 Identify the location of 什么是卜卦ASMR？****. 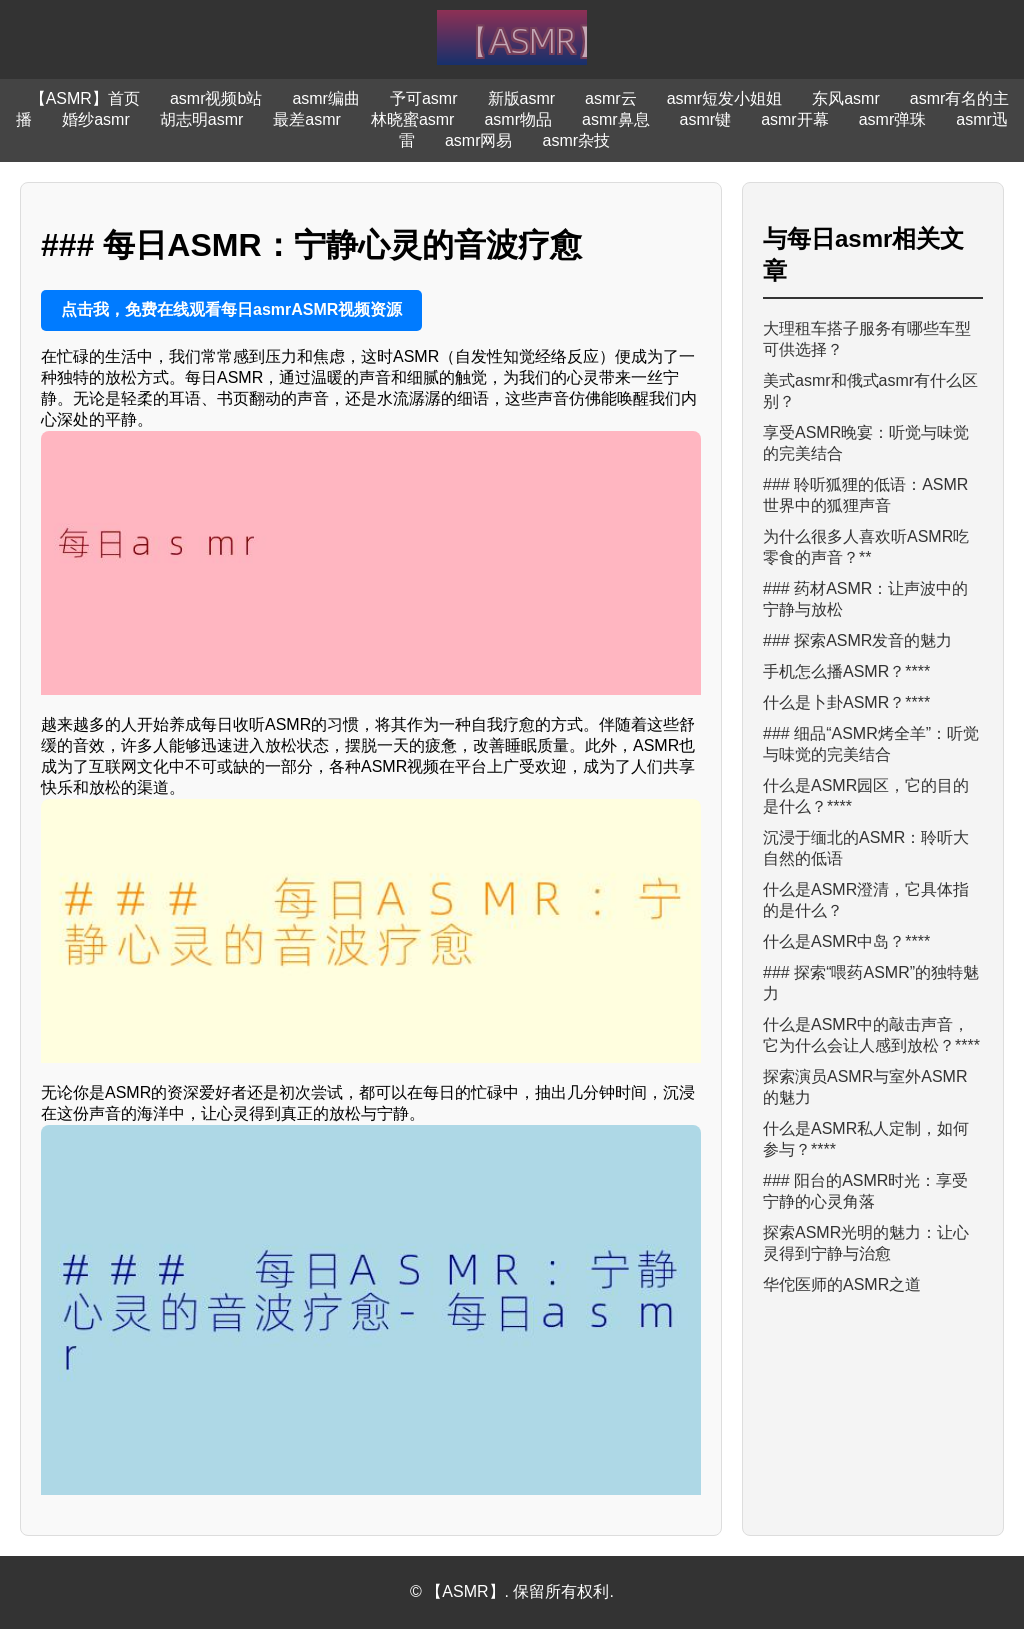
(846, 702).